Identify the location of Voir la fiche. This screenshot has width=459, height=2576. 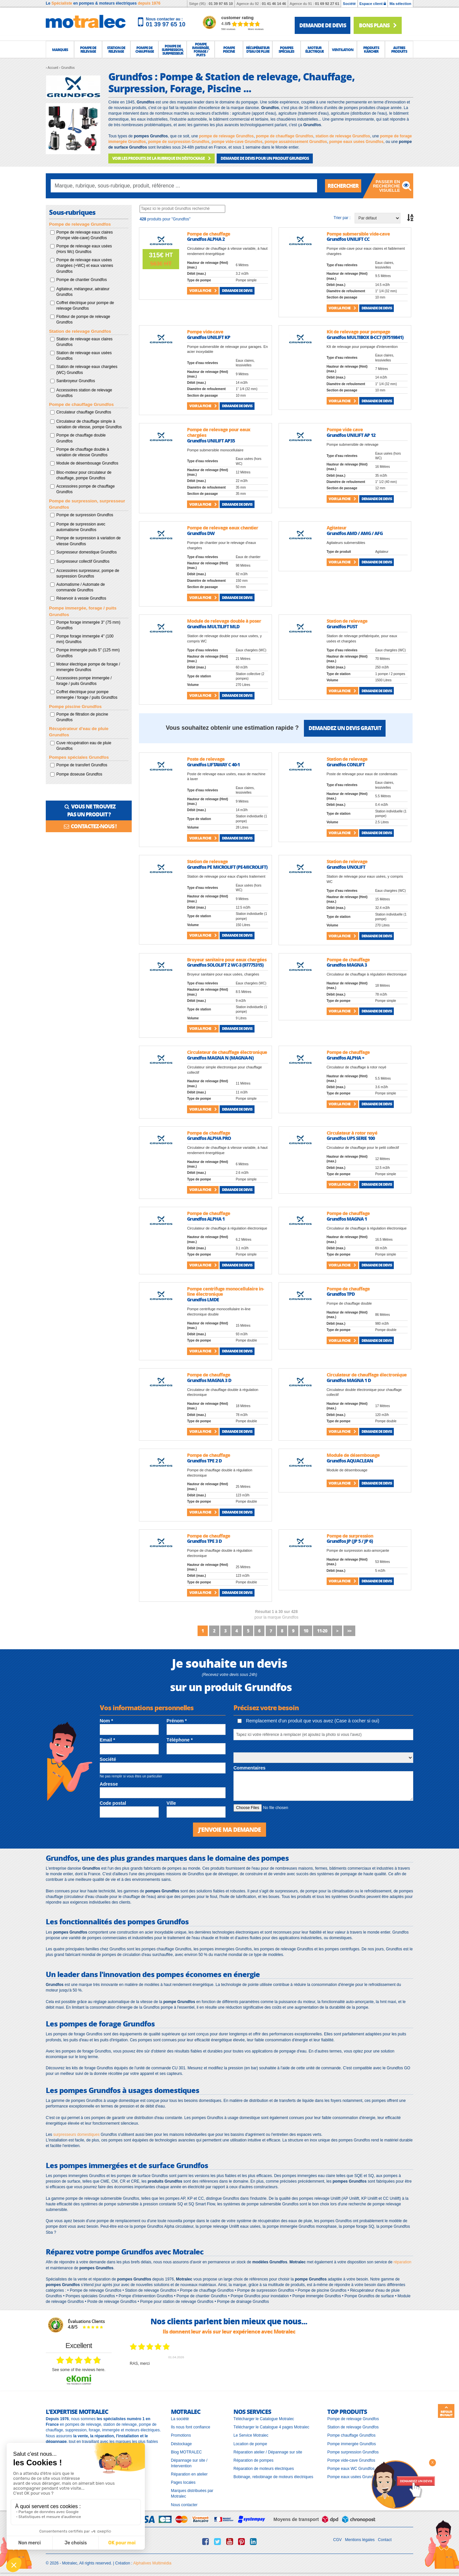
(203, 290).